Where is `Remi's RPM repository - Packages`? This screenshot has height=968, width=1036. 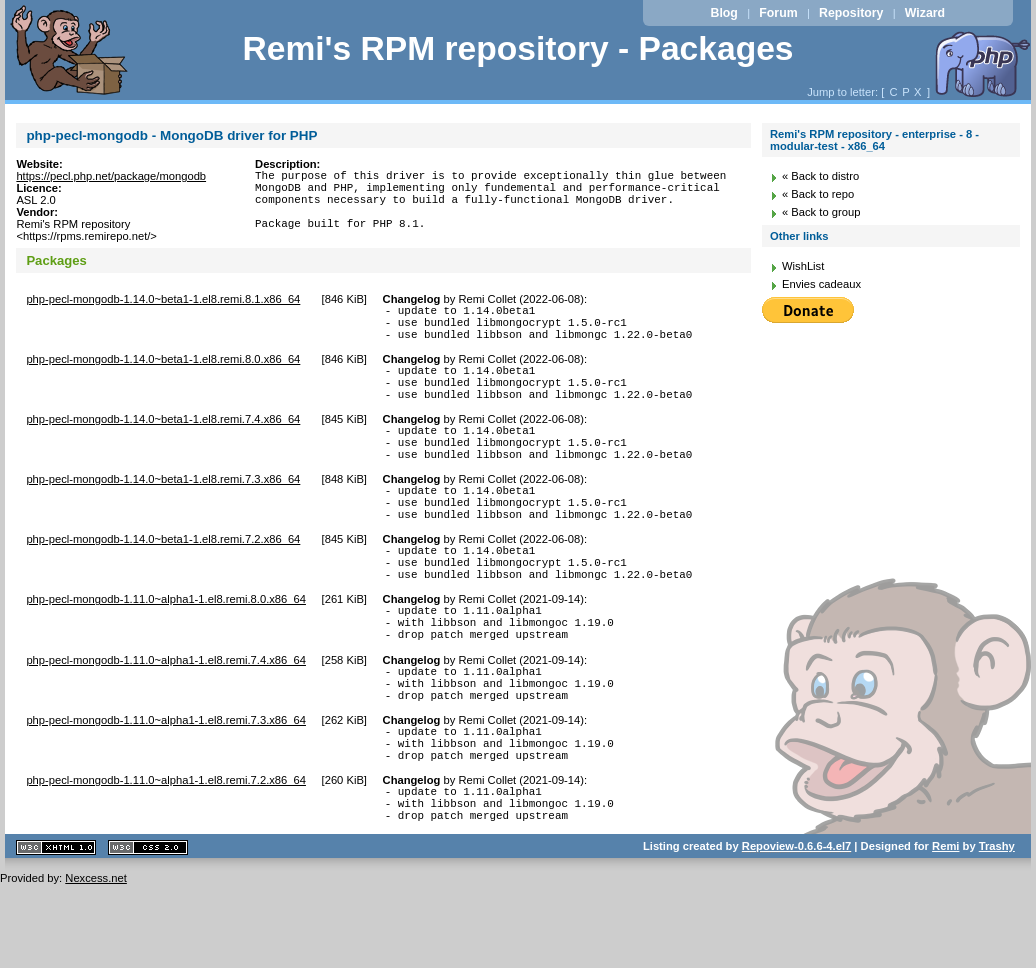
Remi's RPM repository - Packages is located at coordinates (517, 48).